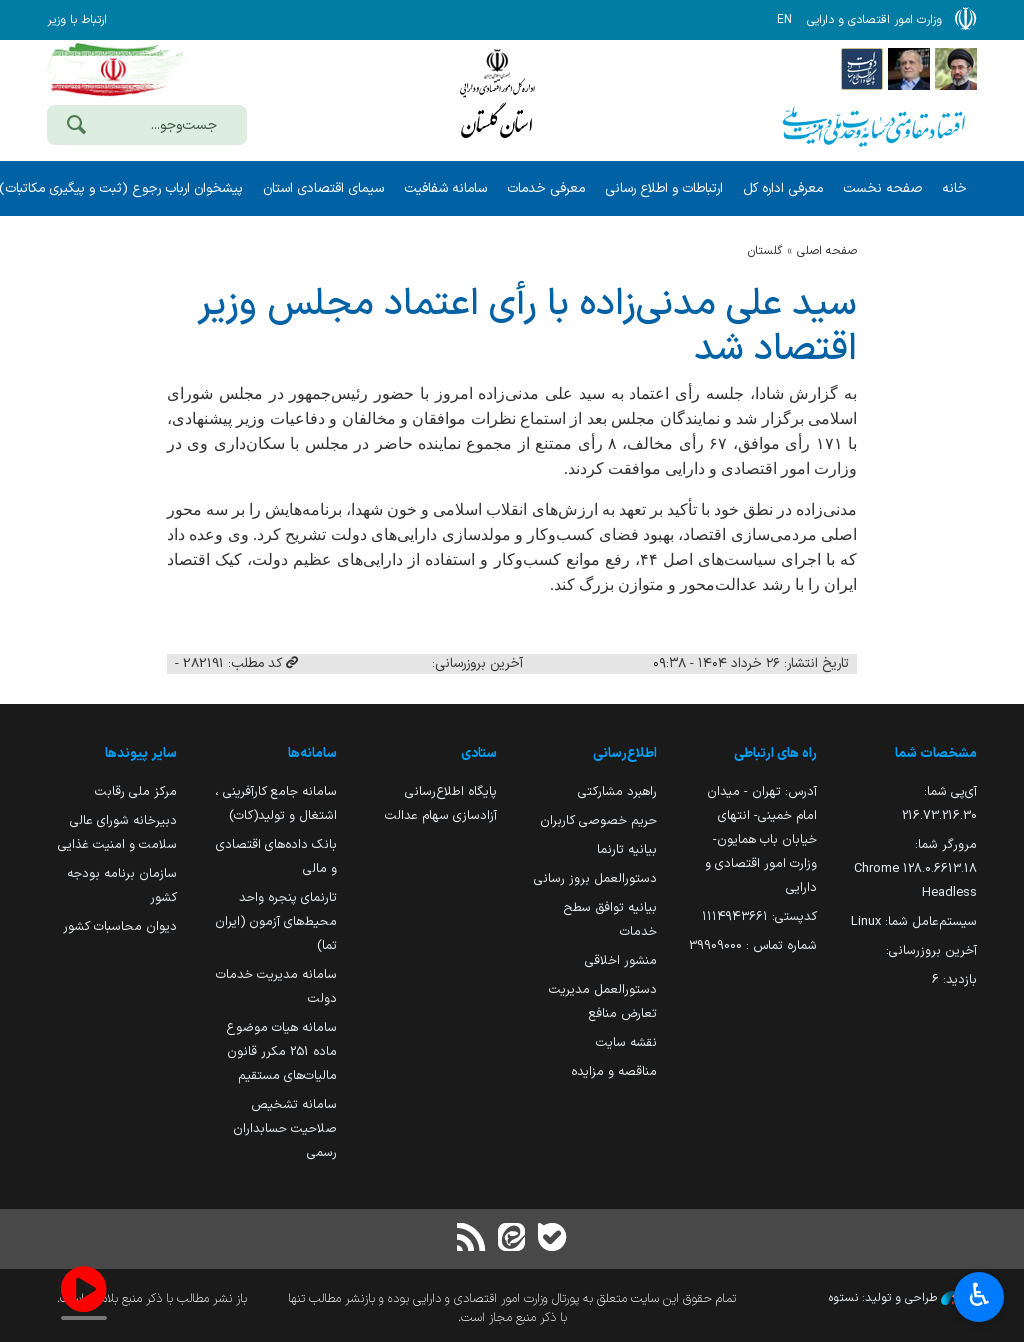 The width and height of the screenshot is (1024, 1342). What do you see at coordinates (956, 68) in the screenshot?
I see `[پایگاه اطلاع رسانی دفتر مقام معظم رهبری]` at bounding box center [956, 68].